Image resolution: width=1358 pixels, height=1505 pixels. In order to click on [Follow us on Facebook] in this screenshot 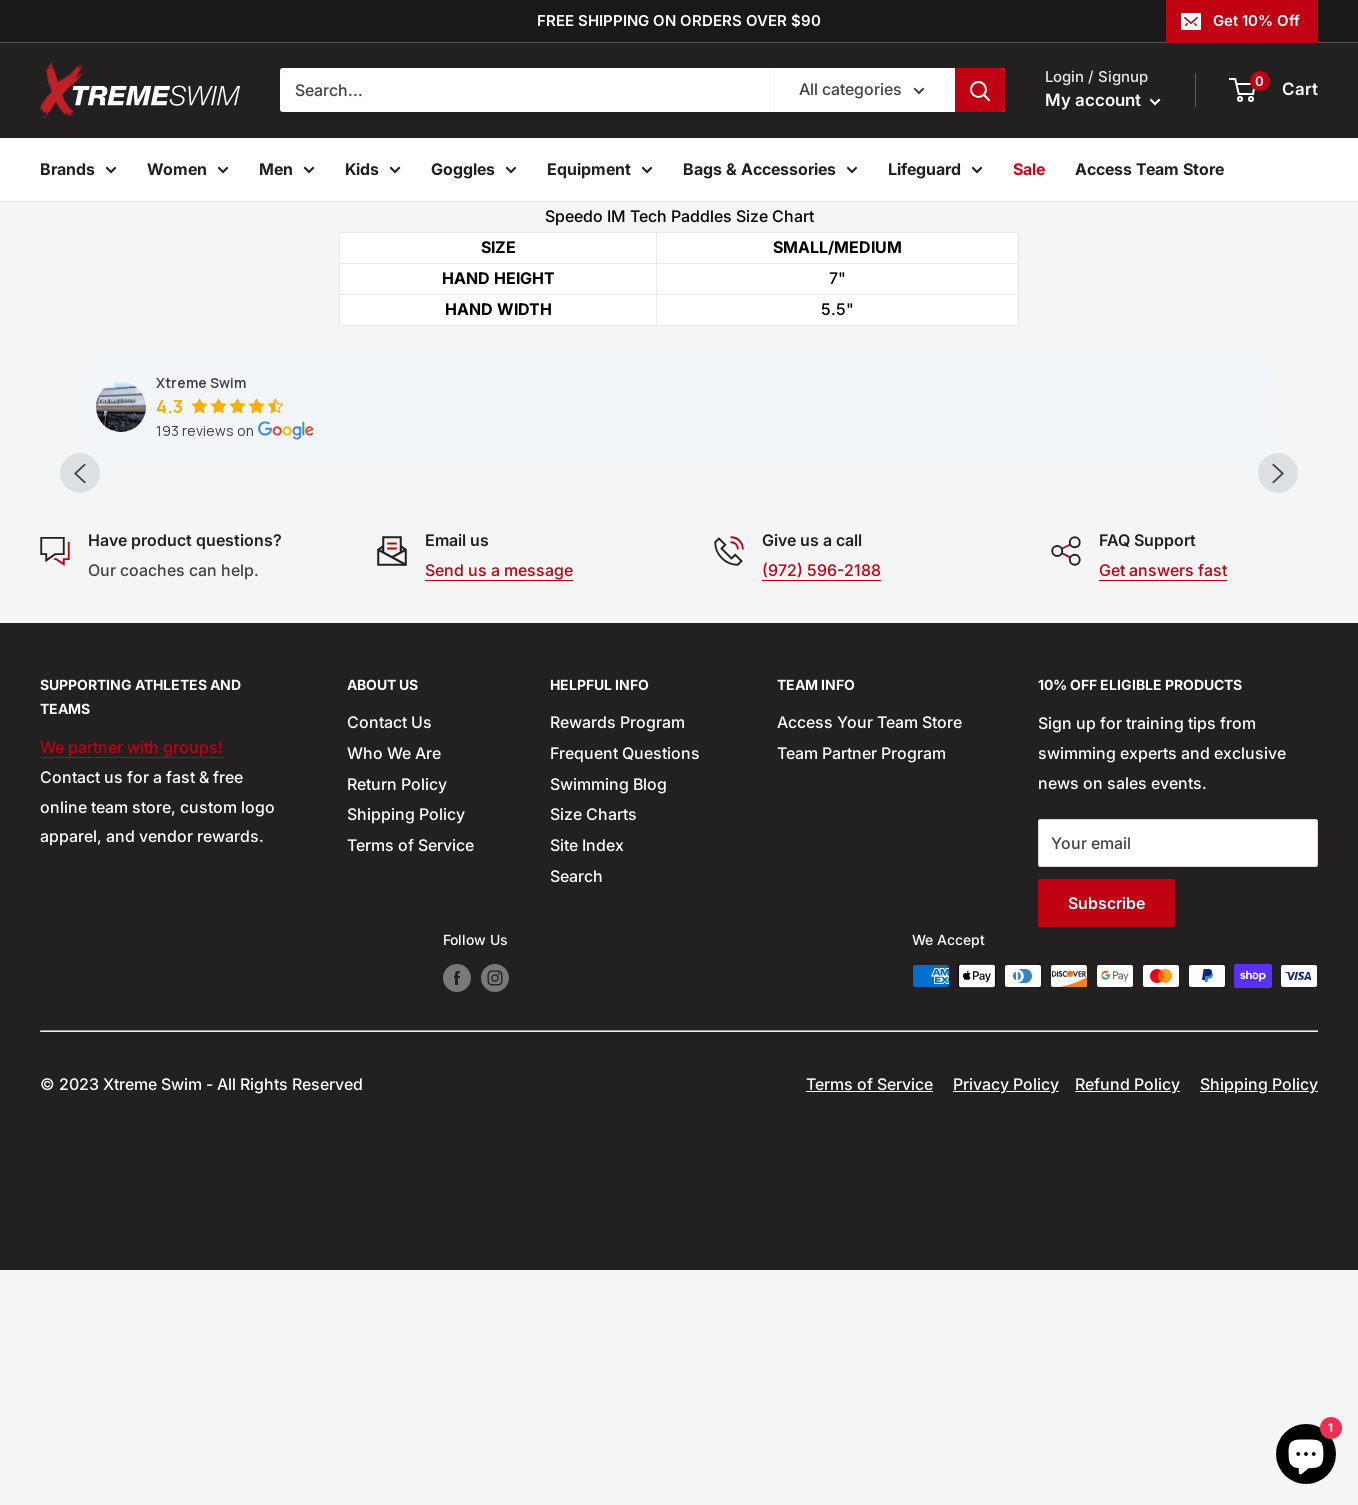, I will do `click(457, 1213)`.